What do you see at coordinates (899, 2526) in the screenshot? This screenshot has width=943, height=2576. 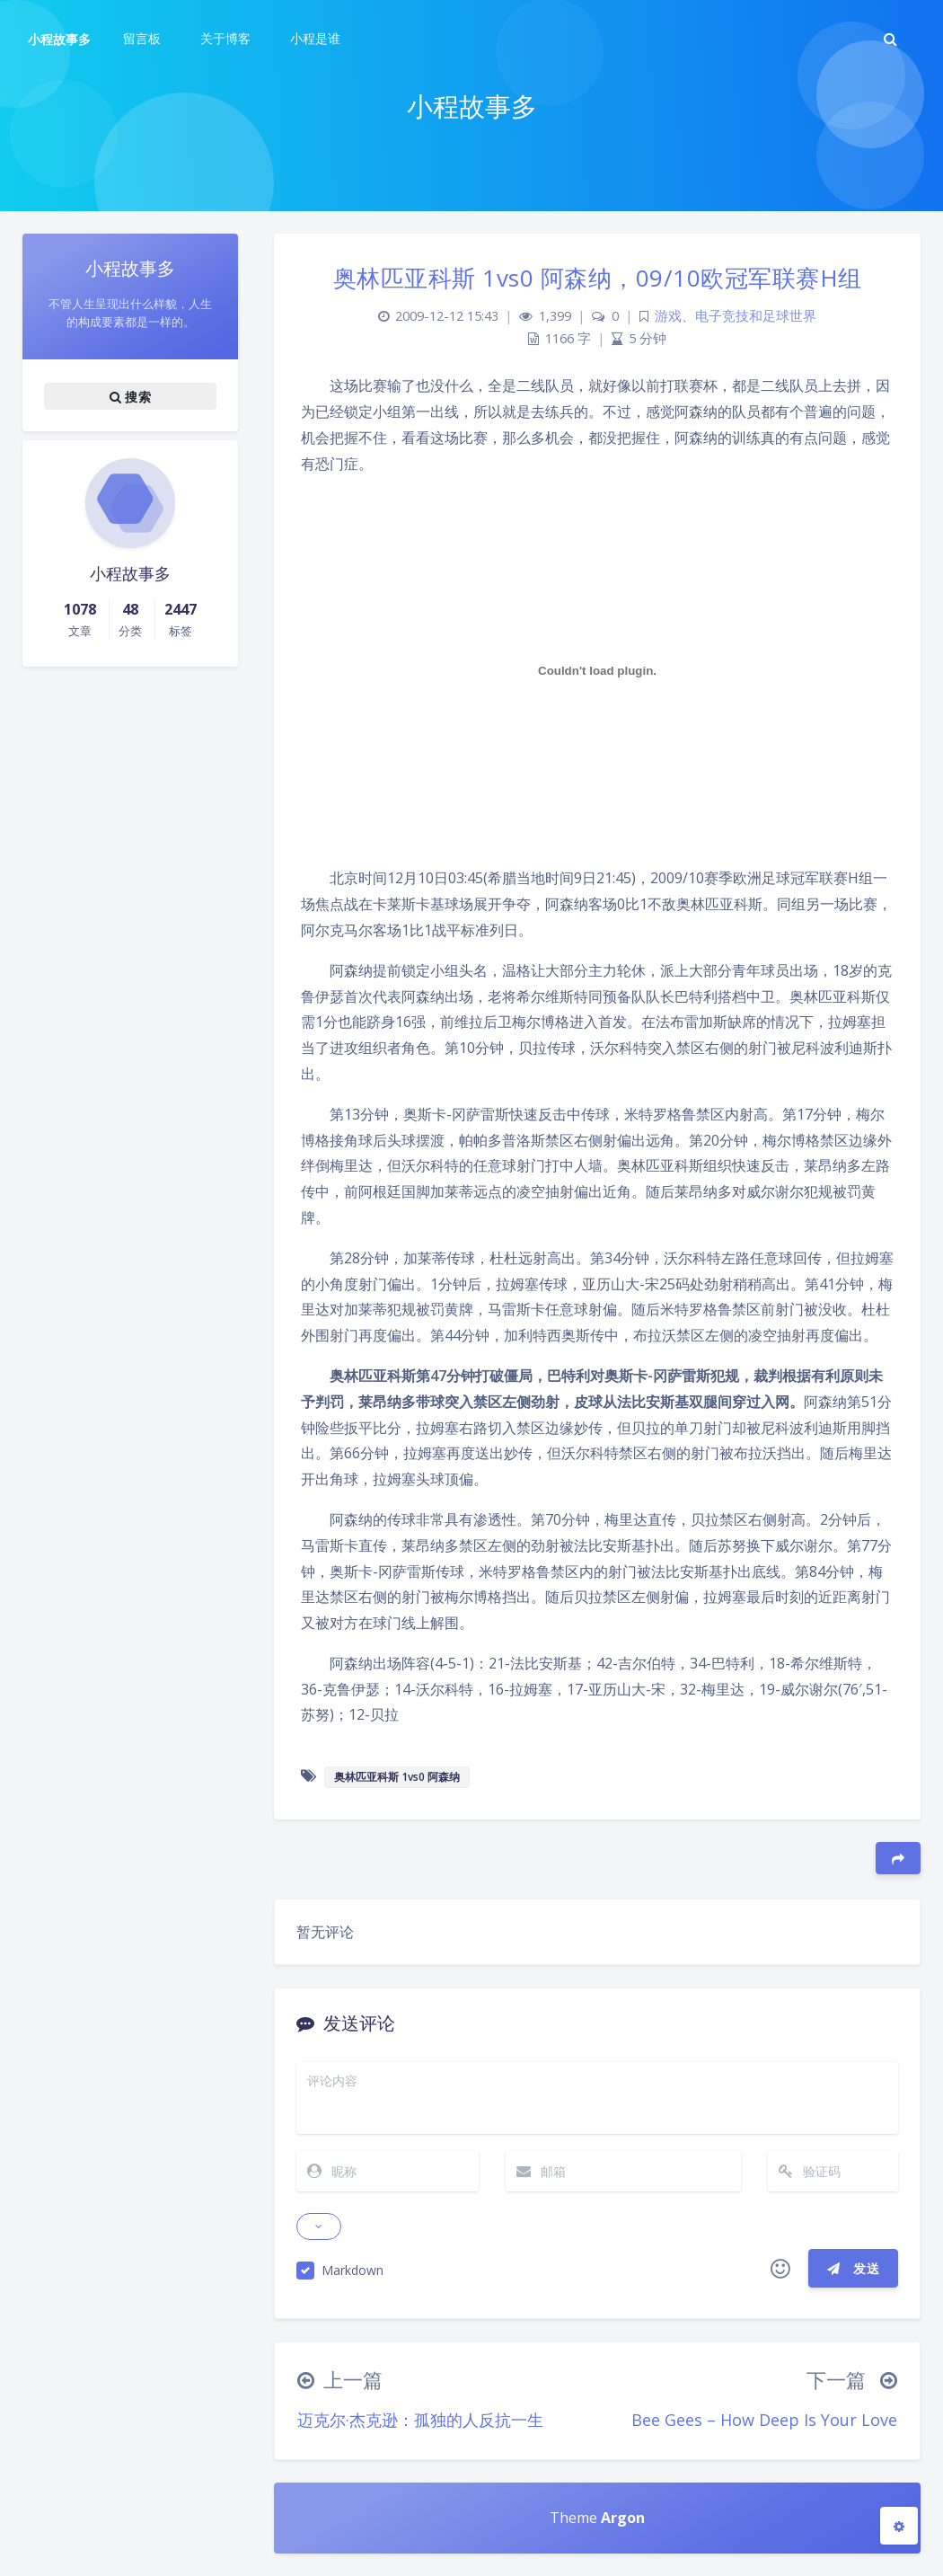 I see `[Open Blog Settings Menu]` at bounding box center [899, 2526].